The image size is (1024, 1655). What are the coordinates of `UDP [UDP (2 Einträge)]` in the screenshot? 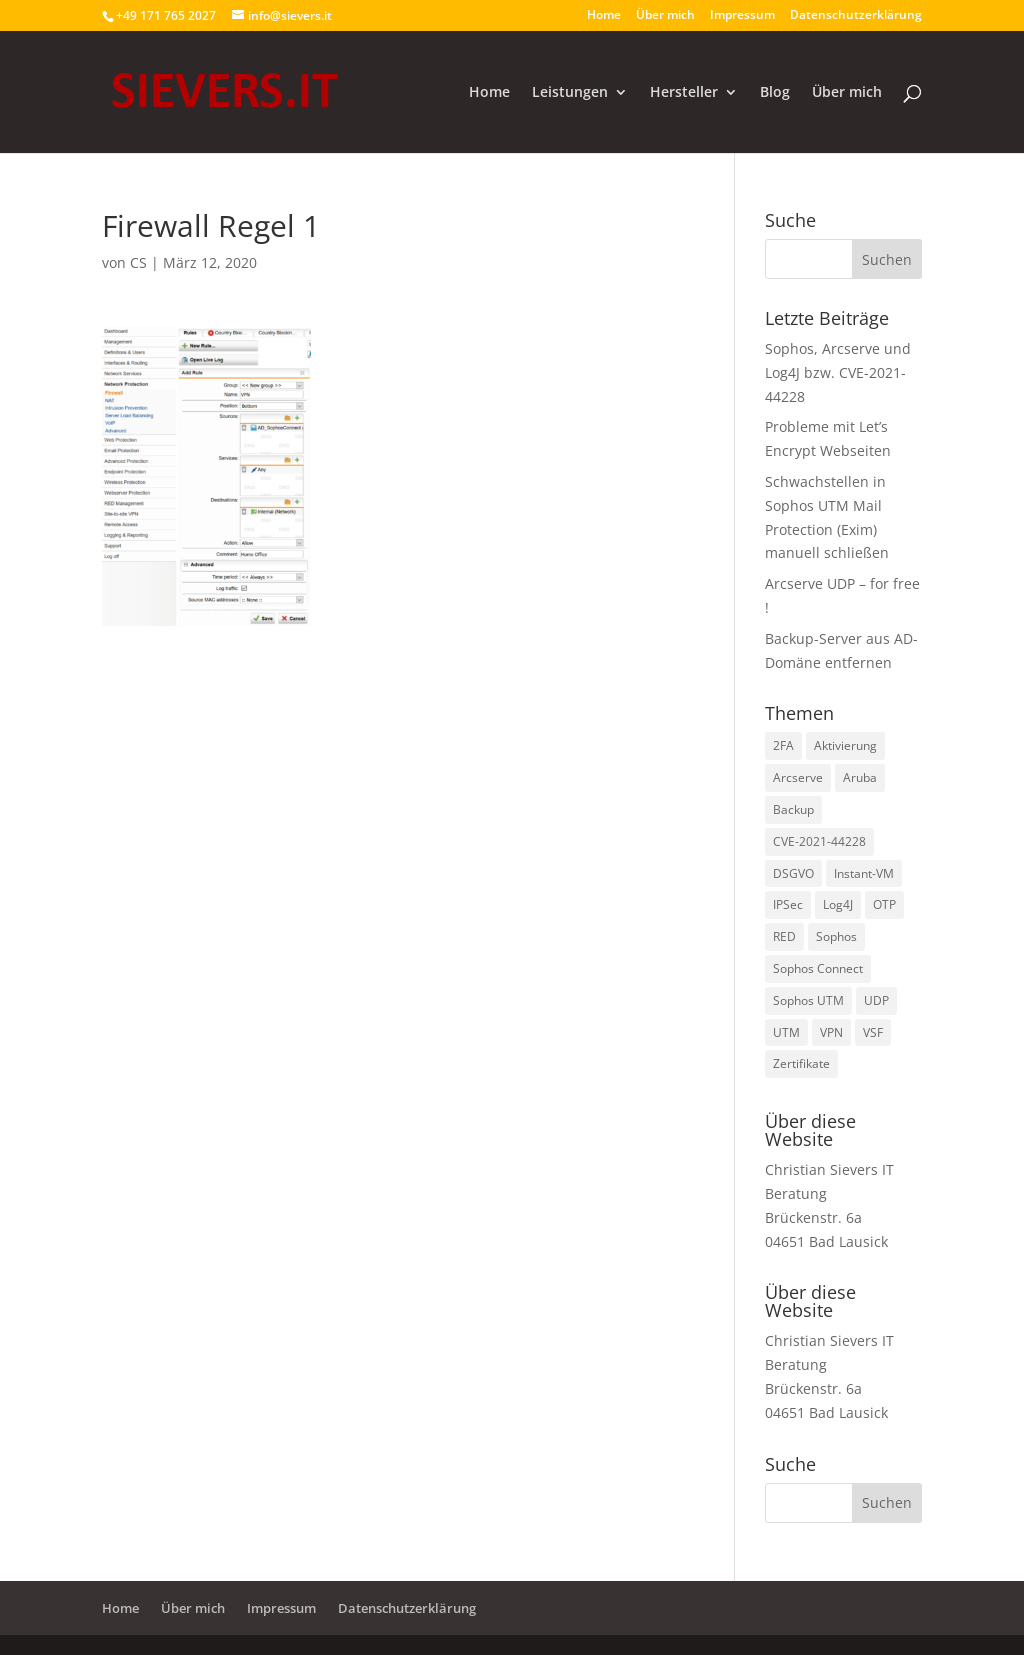 It's located at (876, 1000).